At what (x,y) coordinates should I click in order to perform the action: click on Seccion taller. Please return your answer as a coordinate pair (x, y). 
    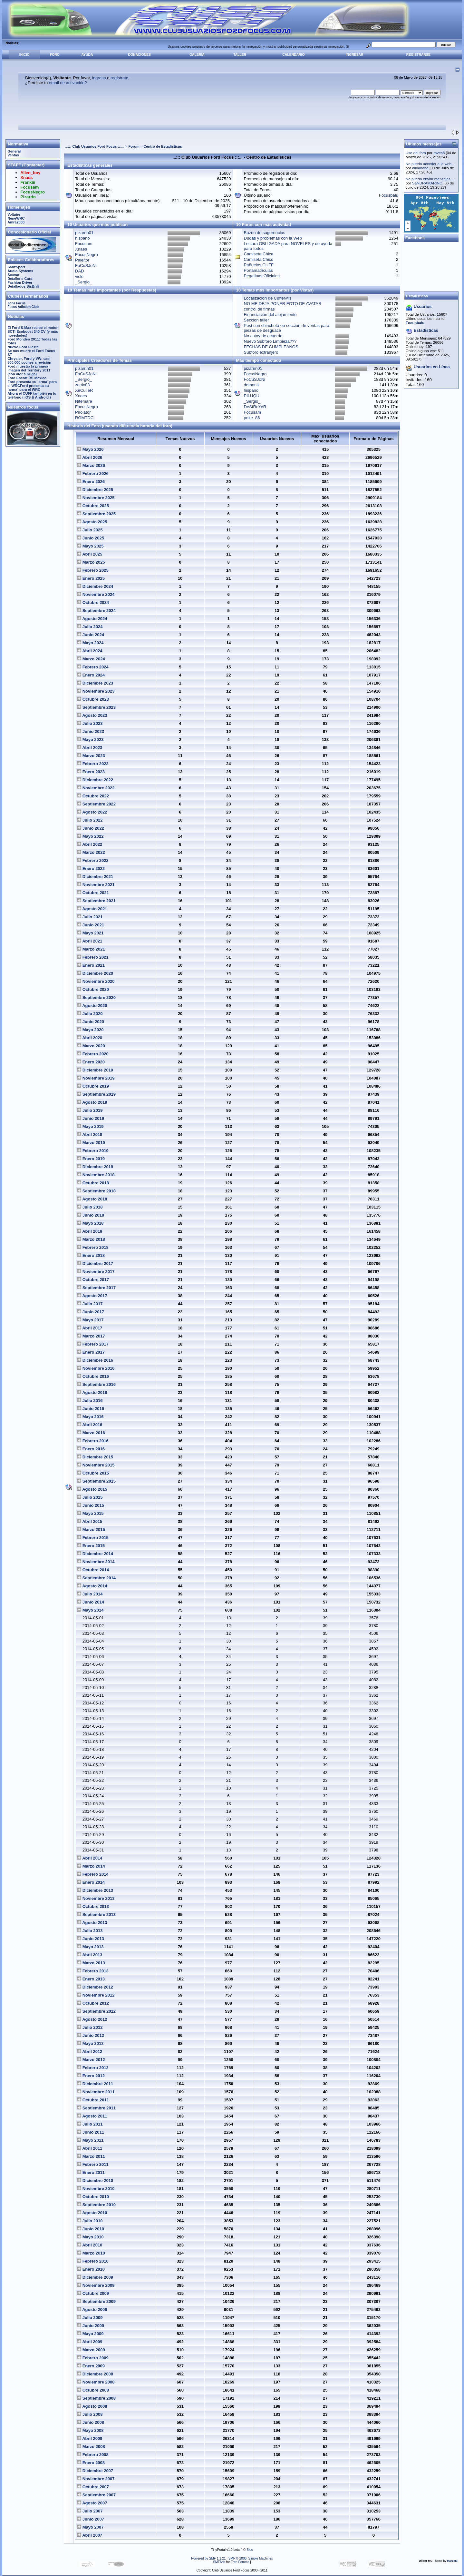
    Looking at the image, I should click on (256, 320).